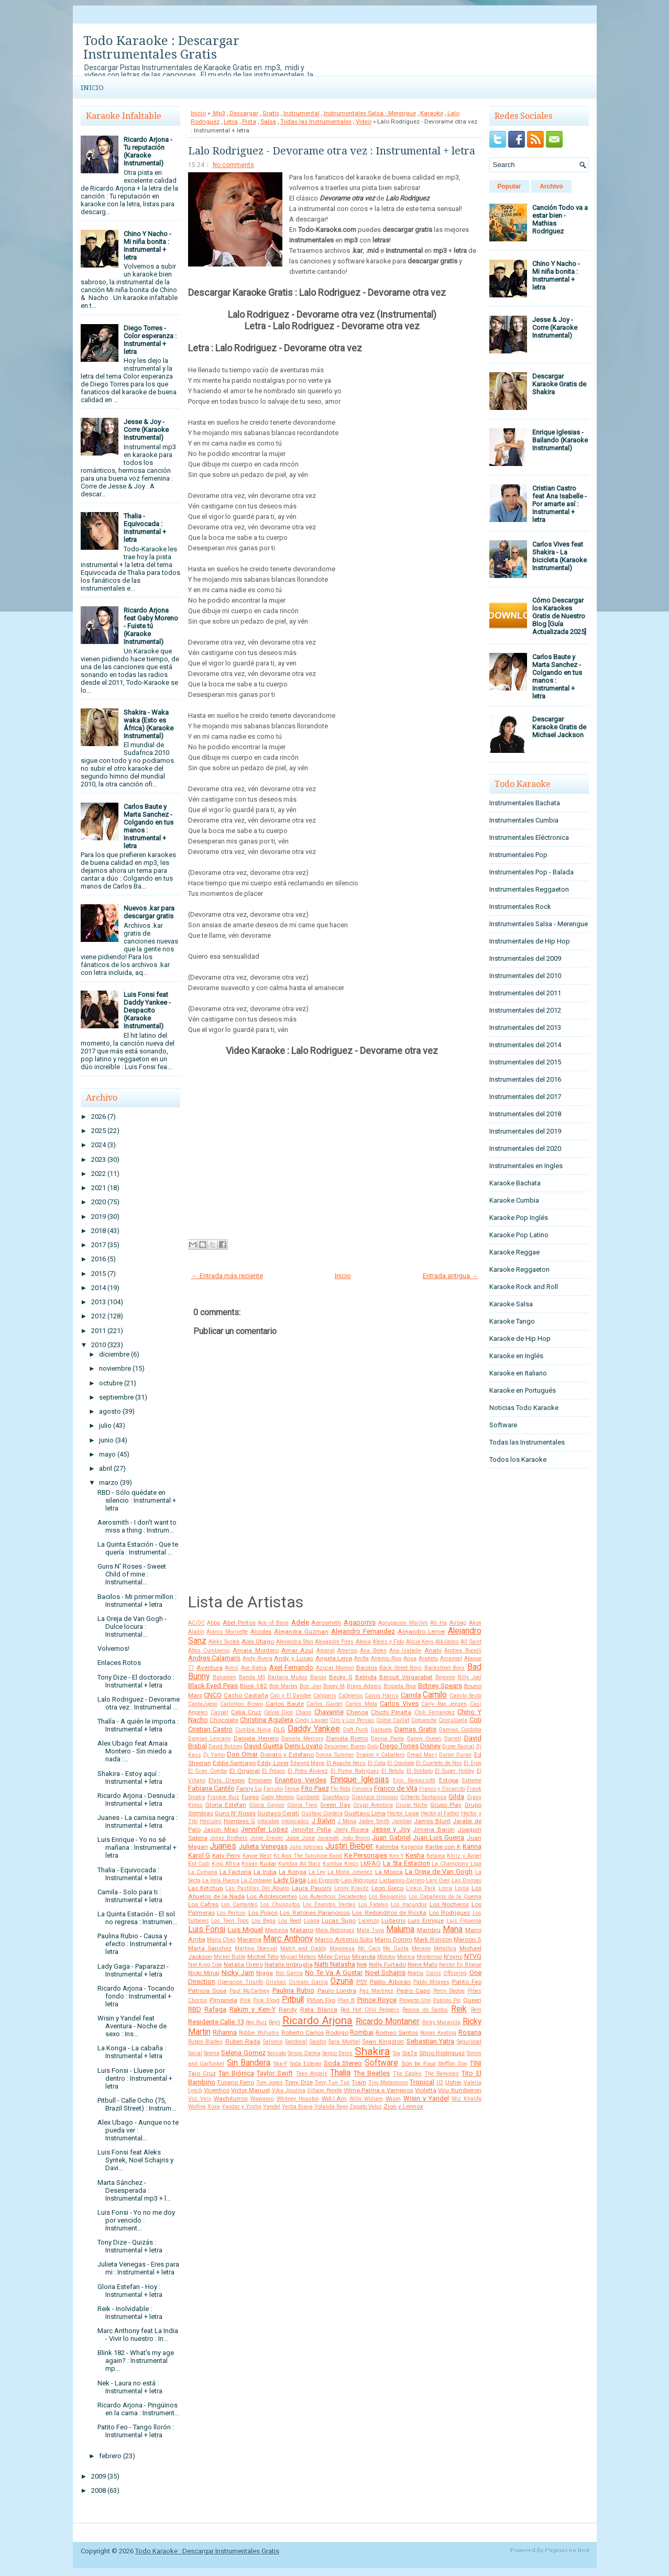 The image size is (669, 2576). What do you see at coordinates (234, 1763) in the screenshot?
I see `Eddie Santiago` at bounding box center [234, 1763].